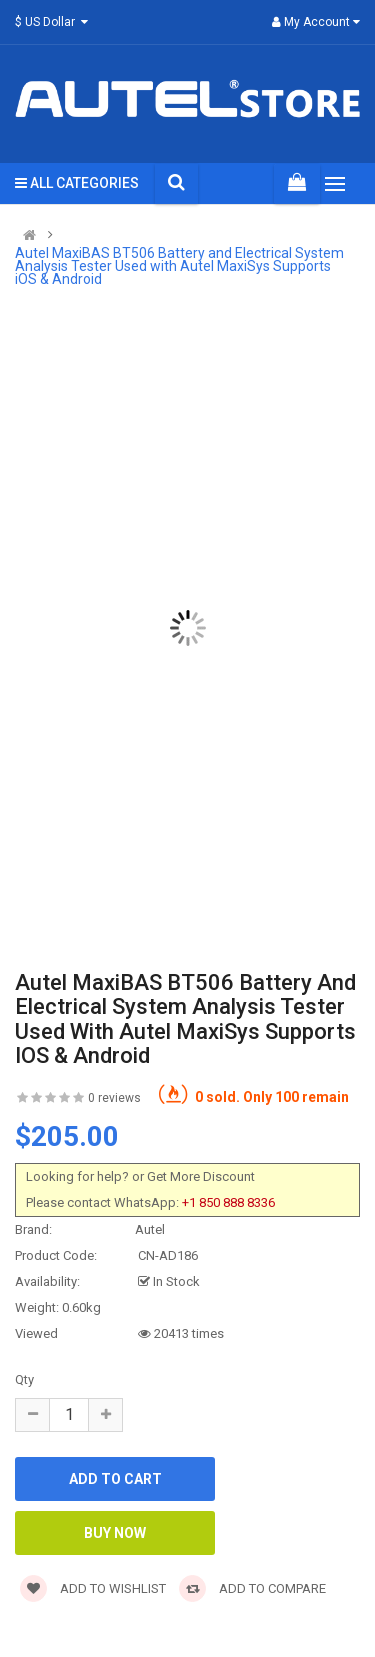 The image size is (375, 1657). I want to click on $ US Dollar, so click(54, 22).